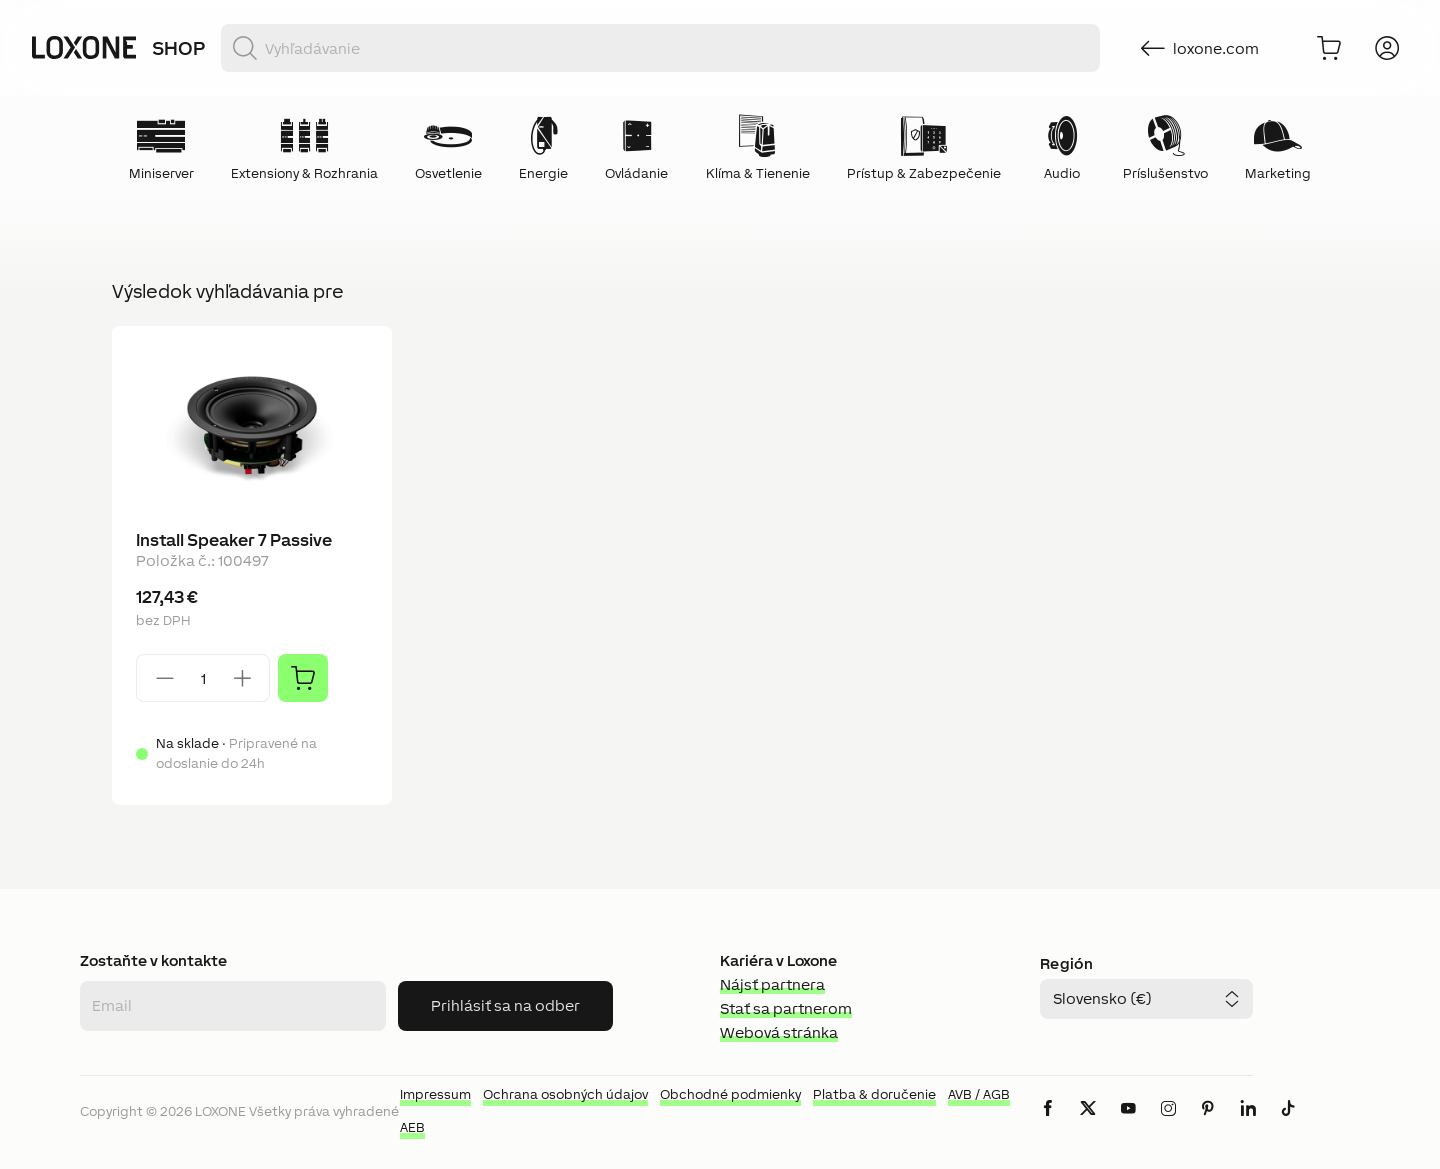  I want to click on [icon-x-logo-solid], so click(1088, 1124).